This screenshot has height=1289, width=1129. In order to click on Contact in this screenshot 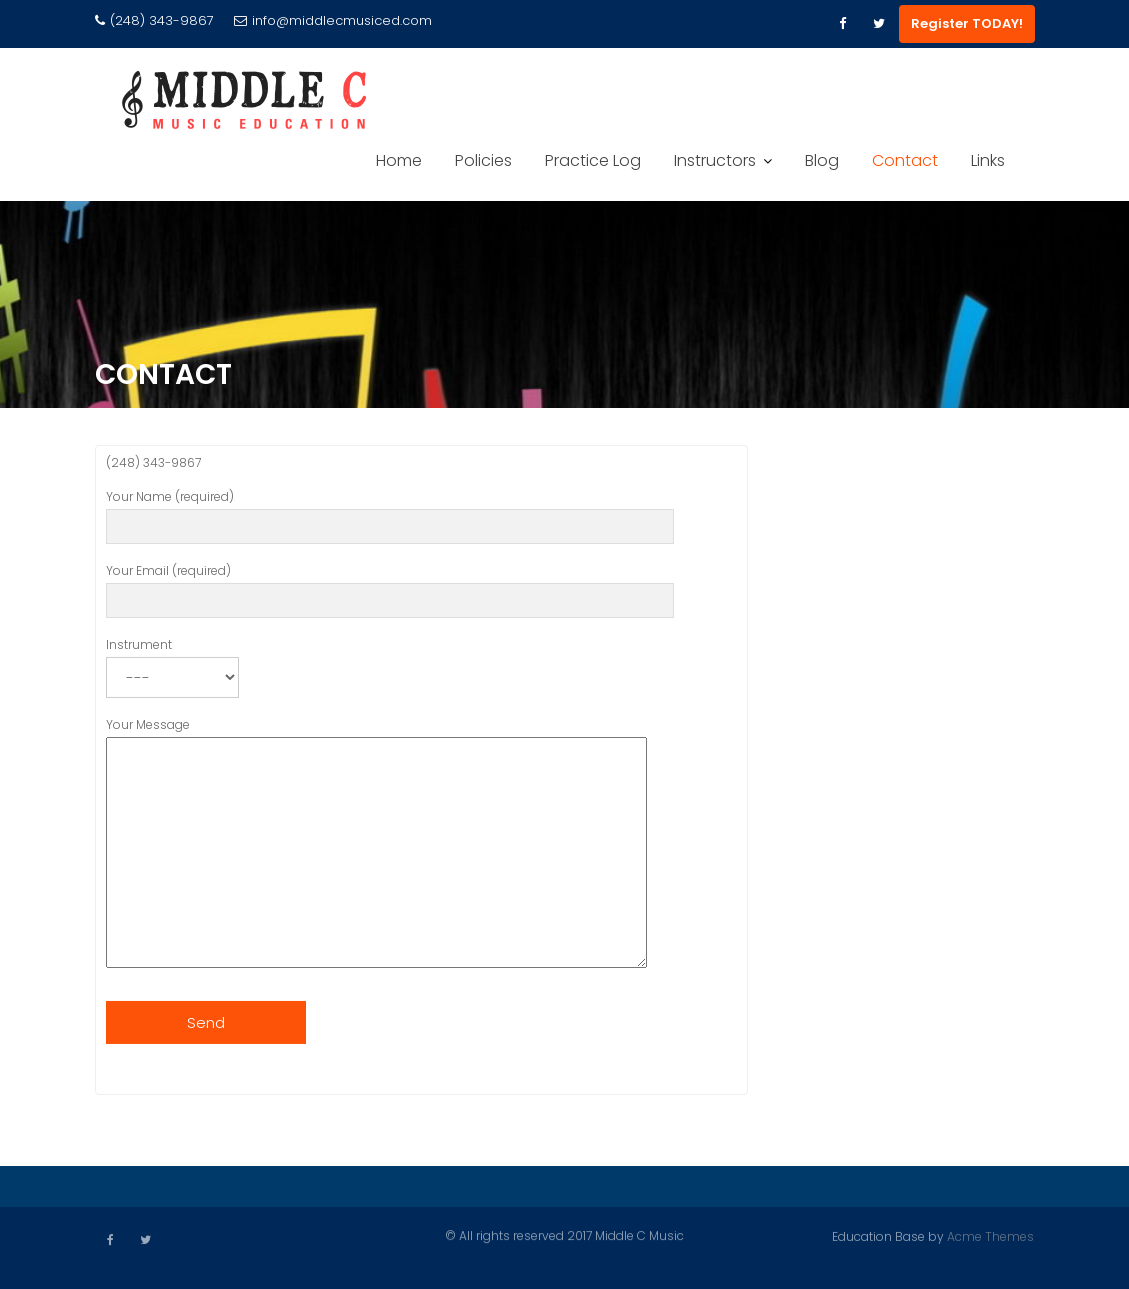, I will do `click(905, 160)`.